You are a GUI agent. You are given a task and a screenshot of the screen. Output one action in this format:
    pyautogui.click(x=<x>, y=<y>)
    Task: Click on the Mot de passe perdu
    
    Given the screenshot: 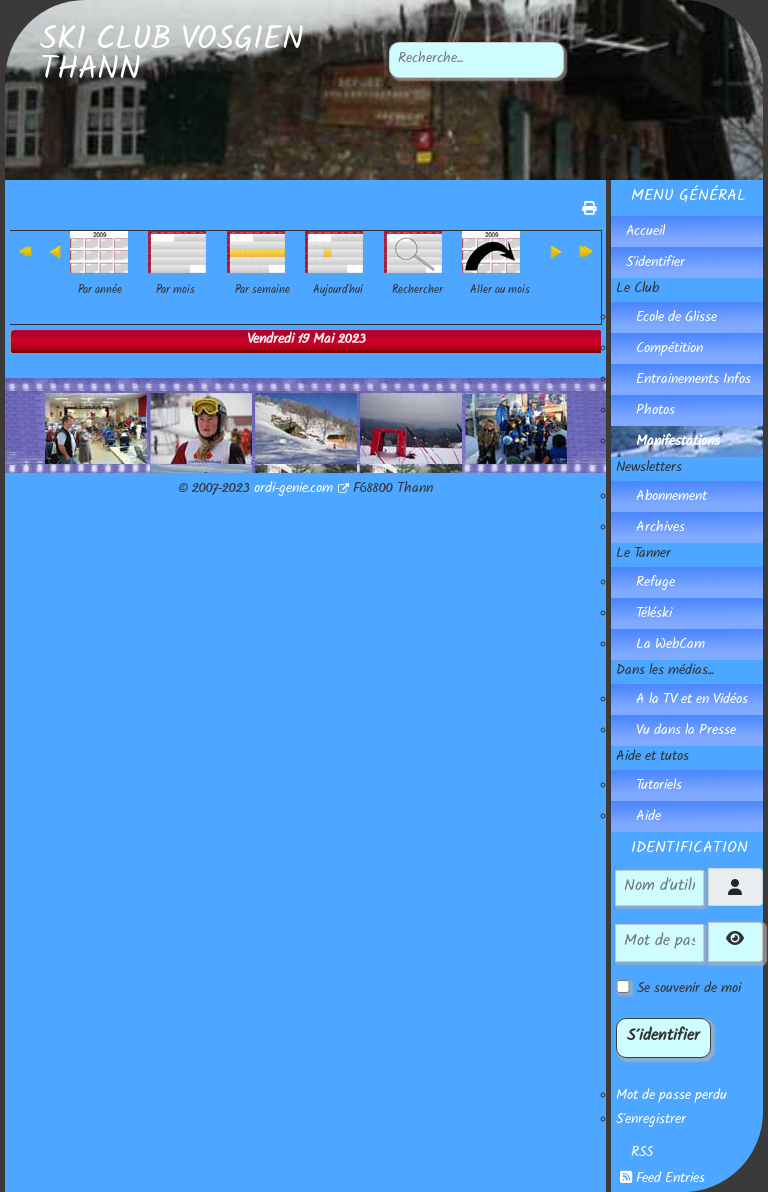 What is the action you would take?
    pyautogui.click(x=671, y=1097)
    